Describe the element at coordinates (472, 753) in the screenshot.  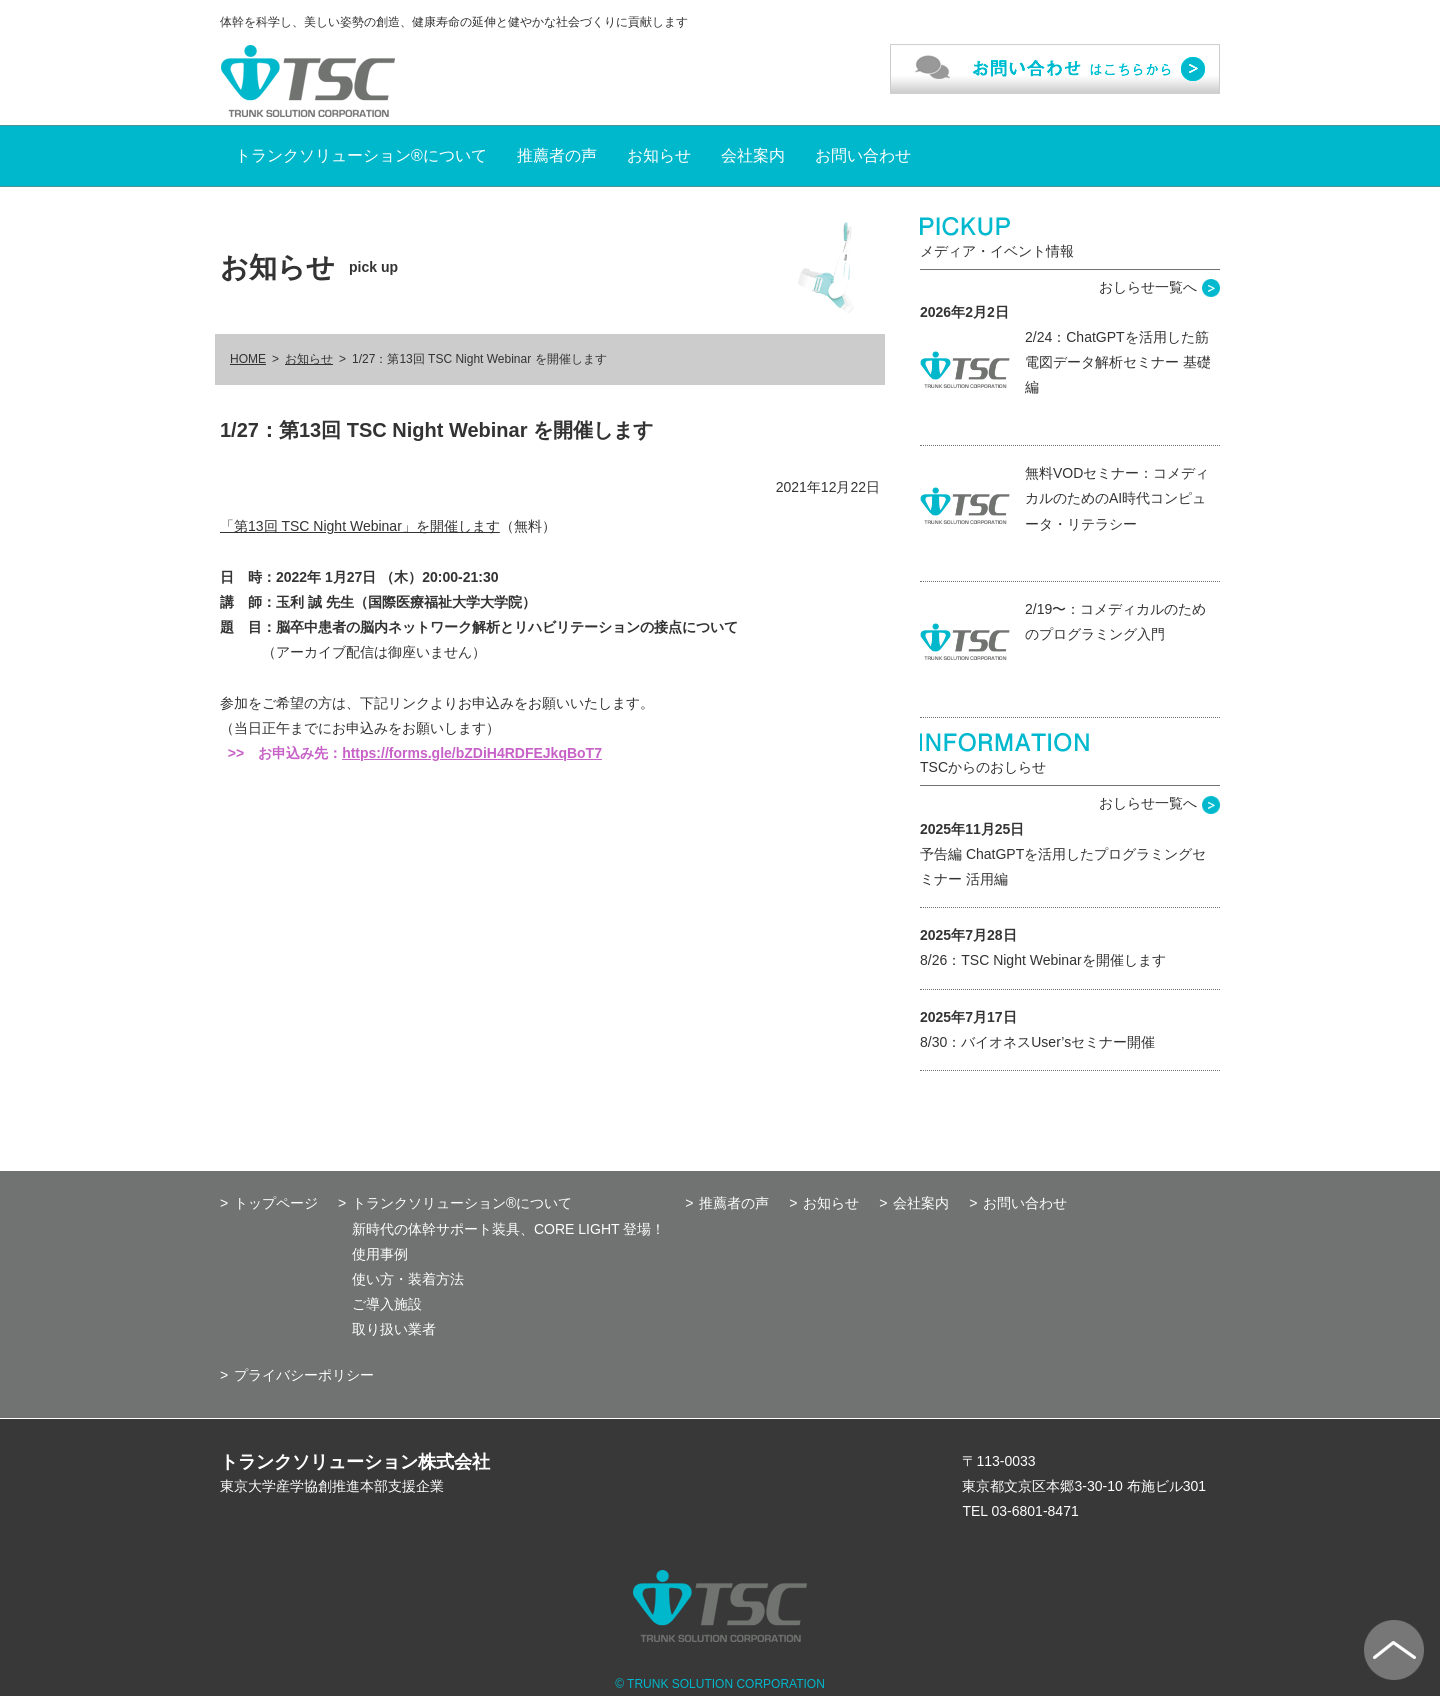
I see `https://forms.gle/bZDiH4RDFEJkqBoT7` at that location.